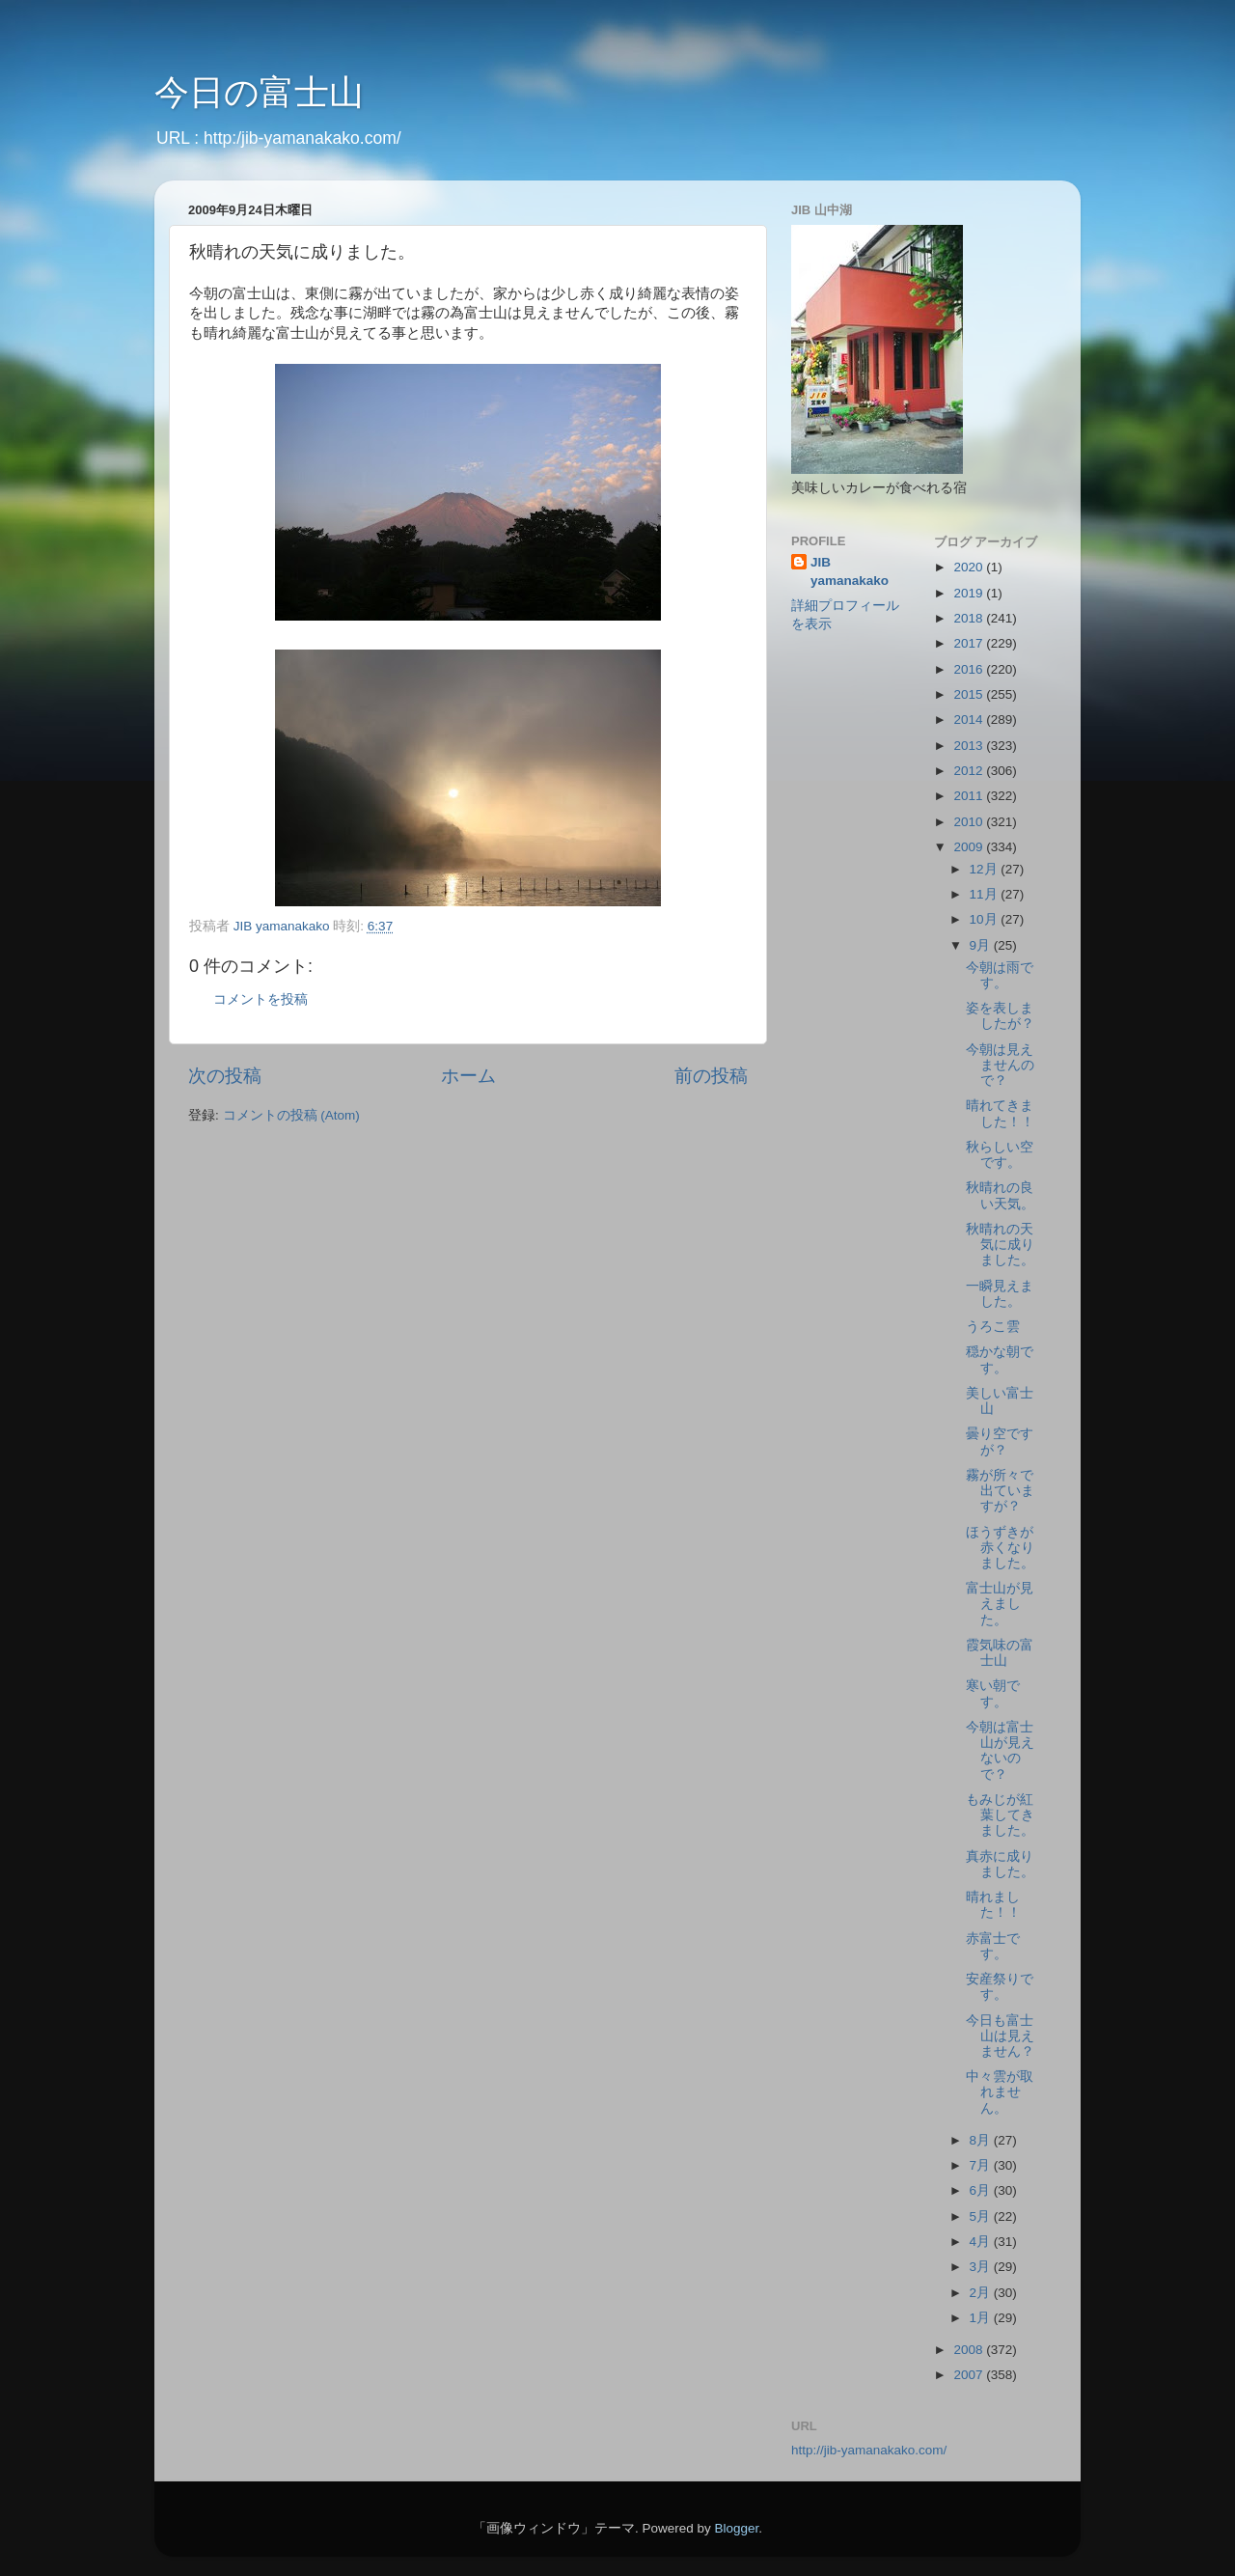 Image resolution: width=1235 pixels, height=2576 pixels. What do you see at coordinates (224, 1076) in the screenshot?
I see `次の投稿` at bounding box center [224, 1076].